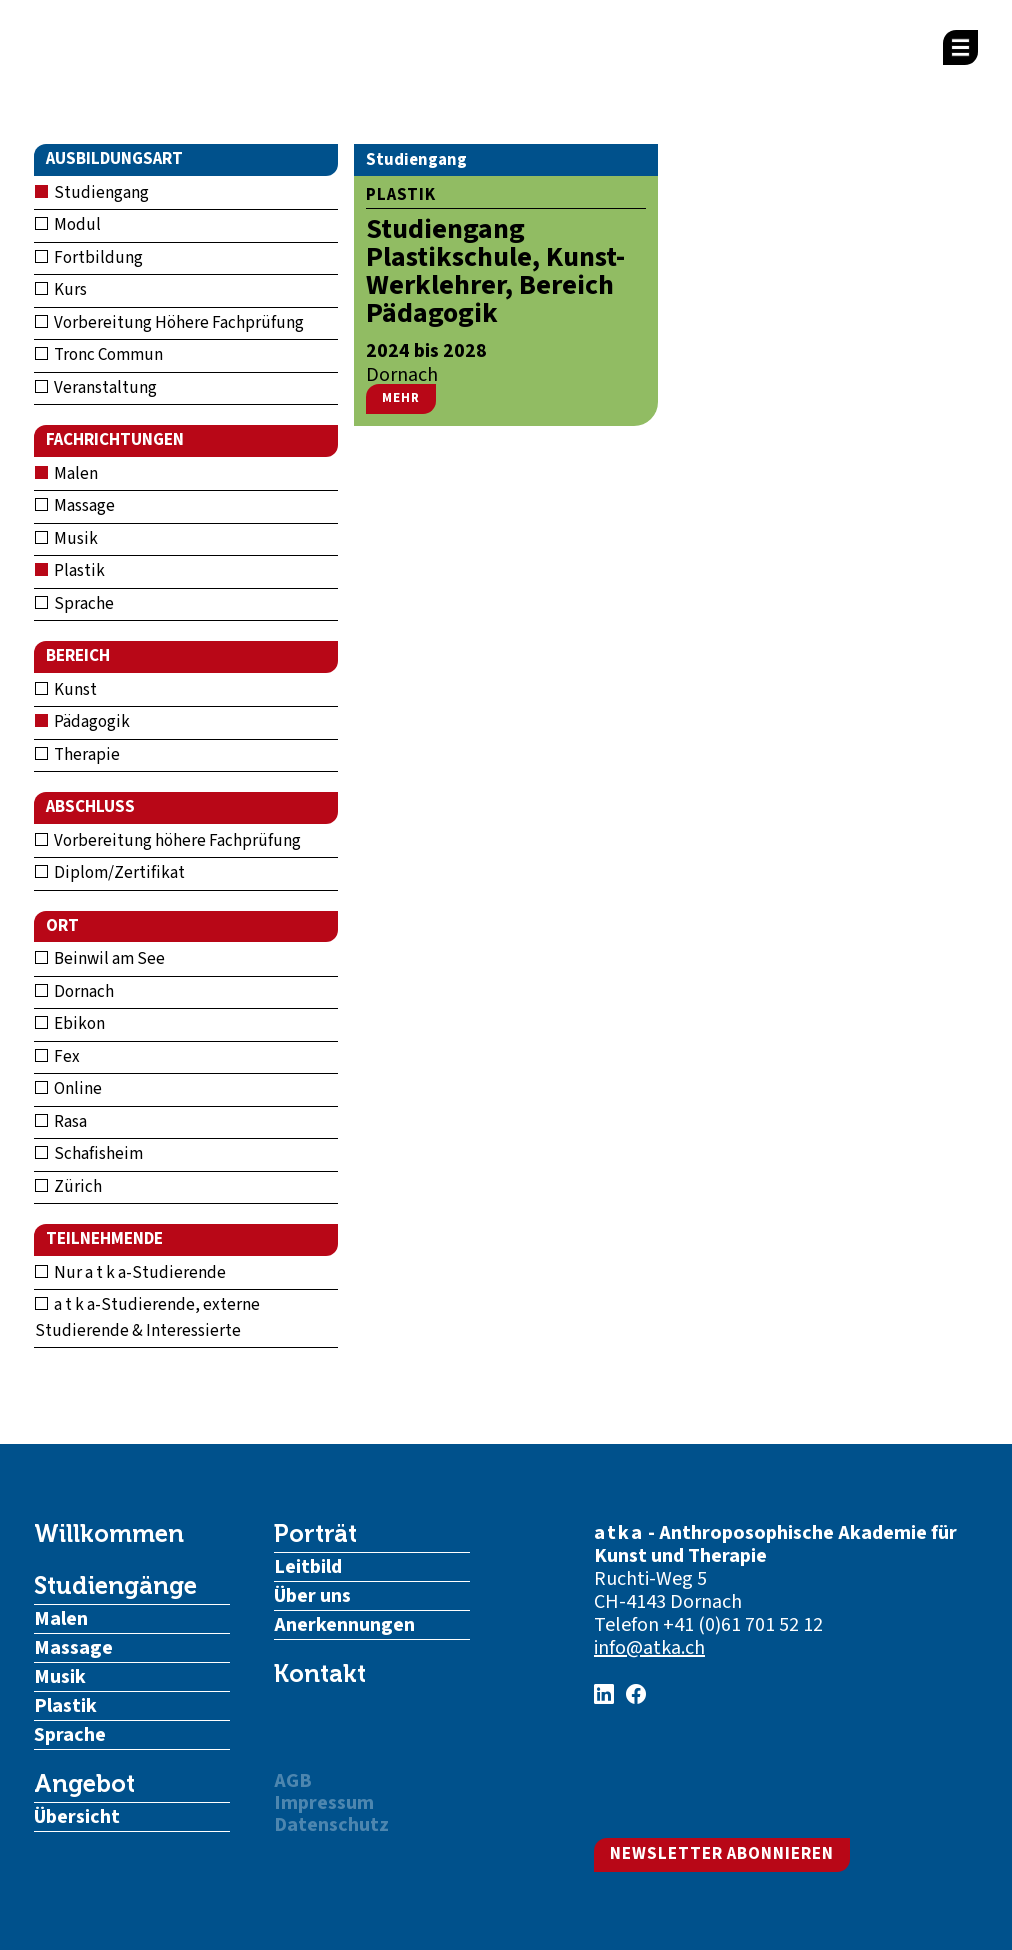 This screenshot has height=1950, width=1012. What do you see at coordinates (89, 258) in the screenshot?
I see `Fortbildung` at bounding box center [89, 258].